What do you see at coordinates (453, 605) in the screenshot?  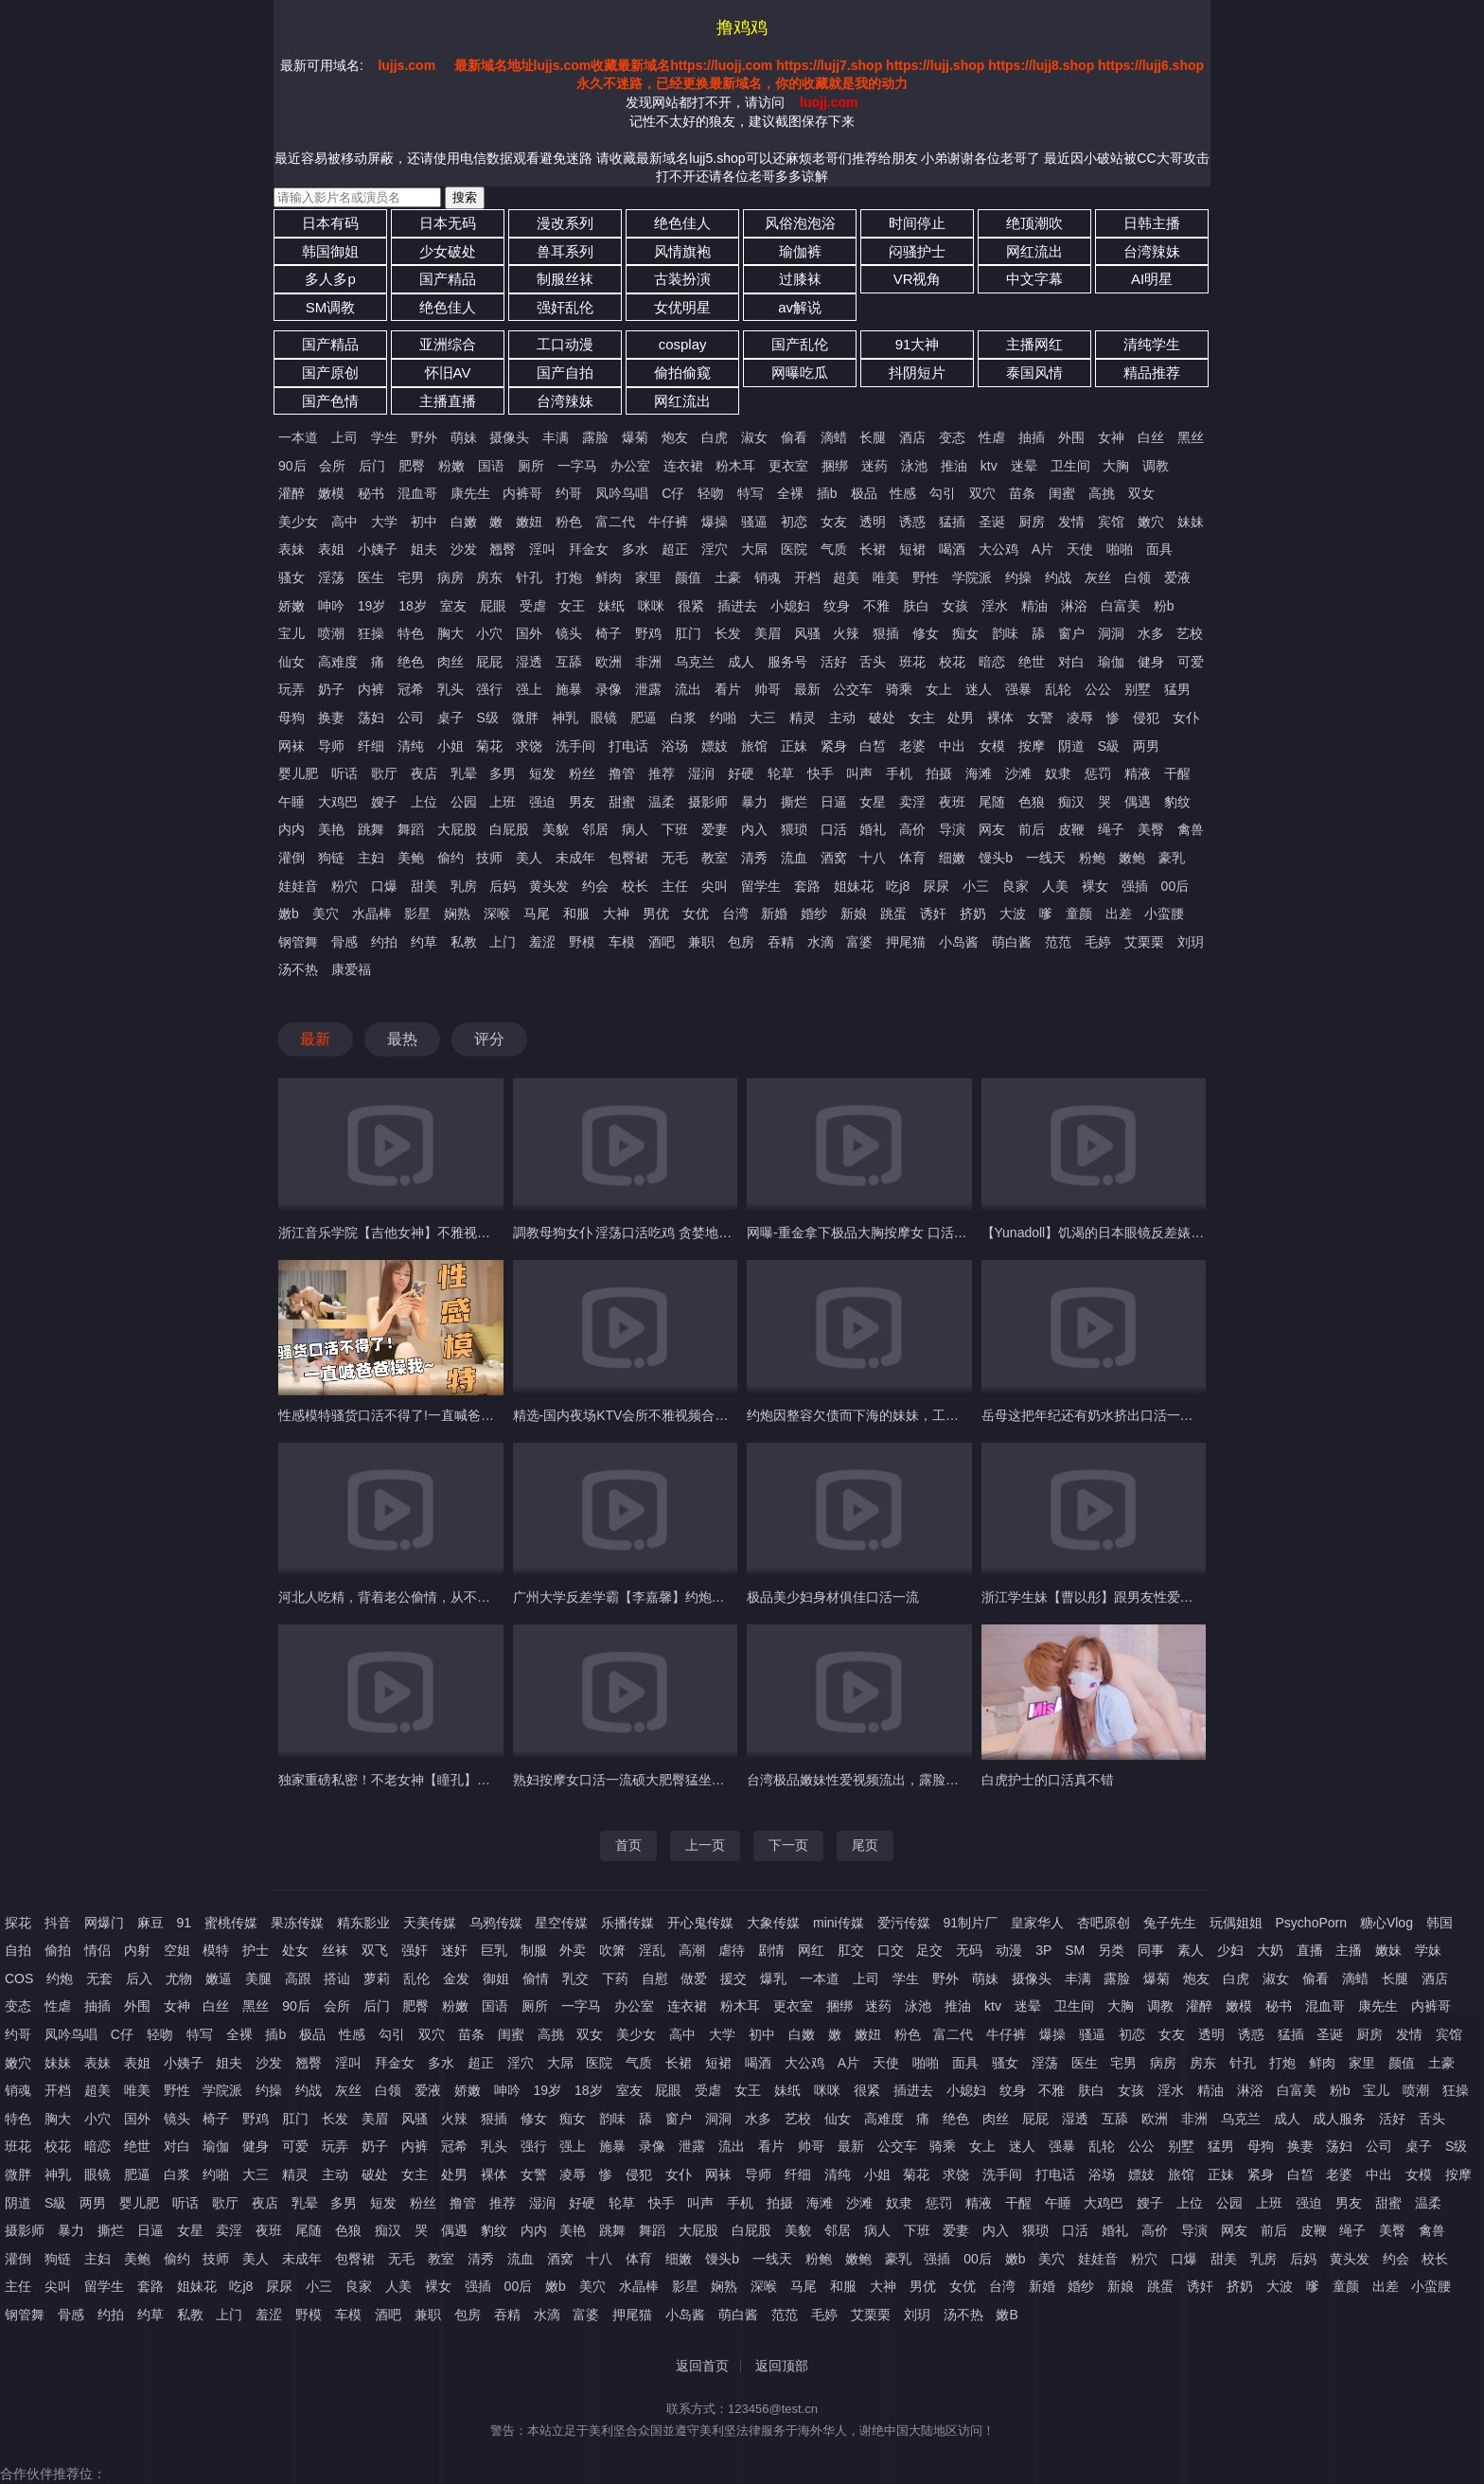 I see `室友` at bounding box center [453, 605].